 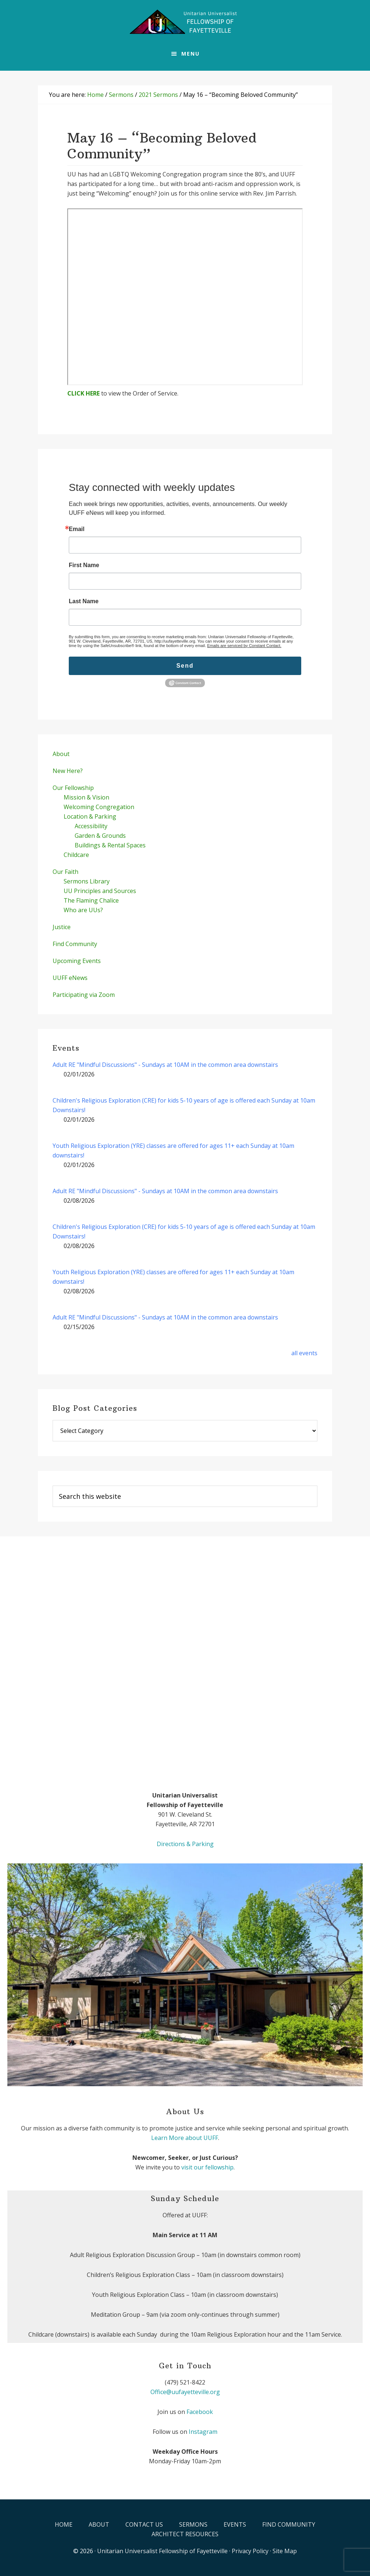 I want to click on The Flaming Chalice, so click(x=91, y=900).